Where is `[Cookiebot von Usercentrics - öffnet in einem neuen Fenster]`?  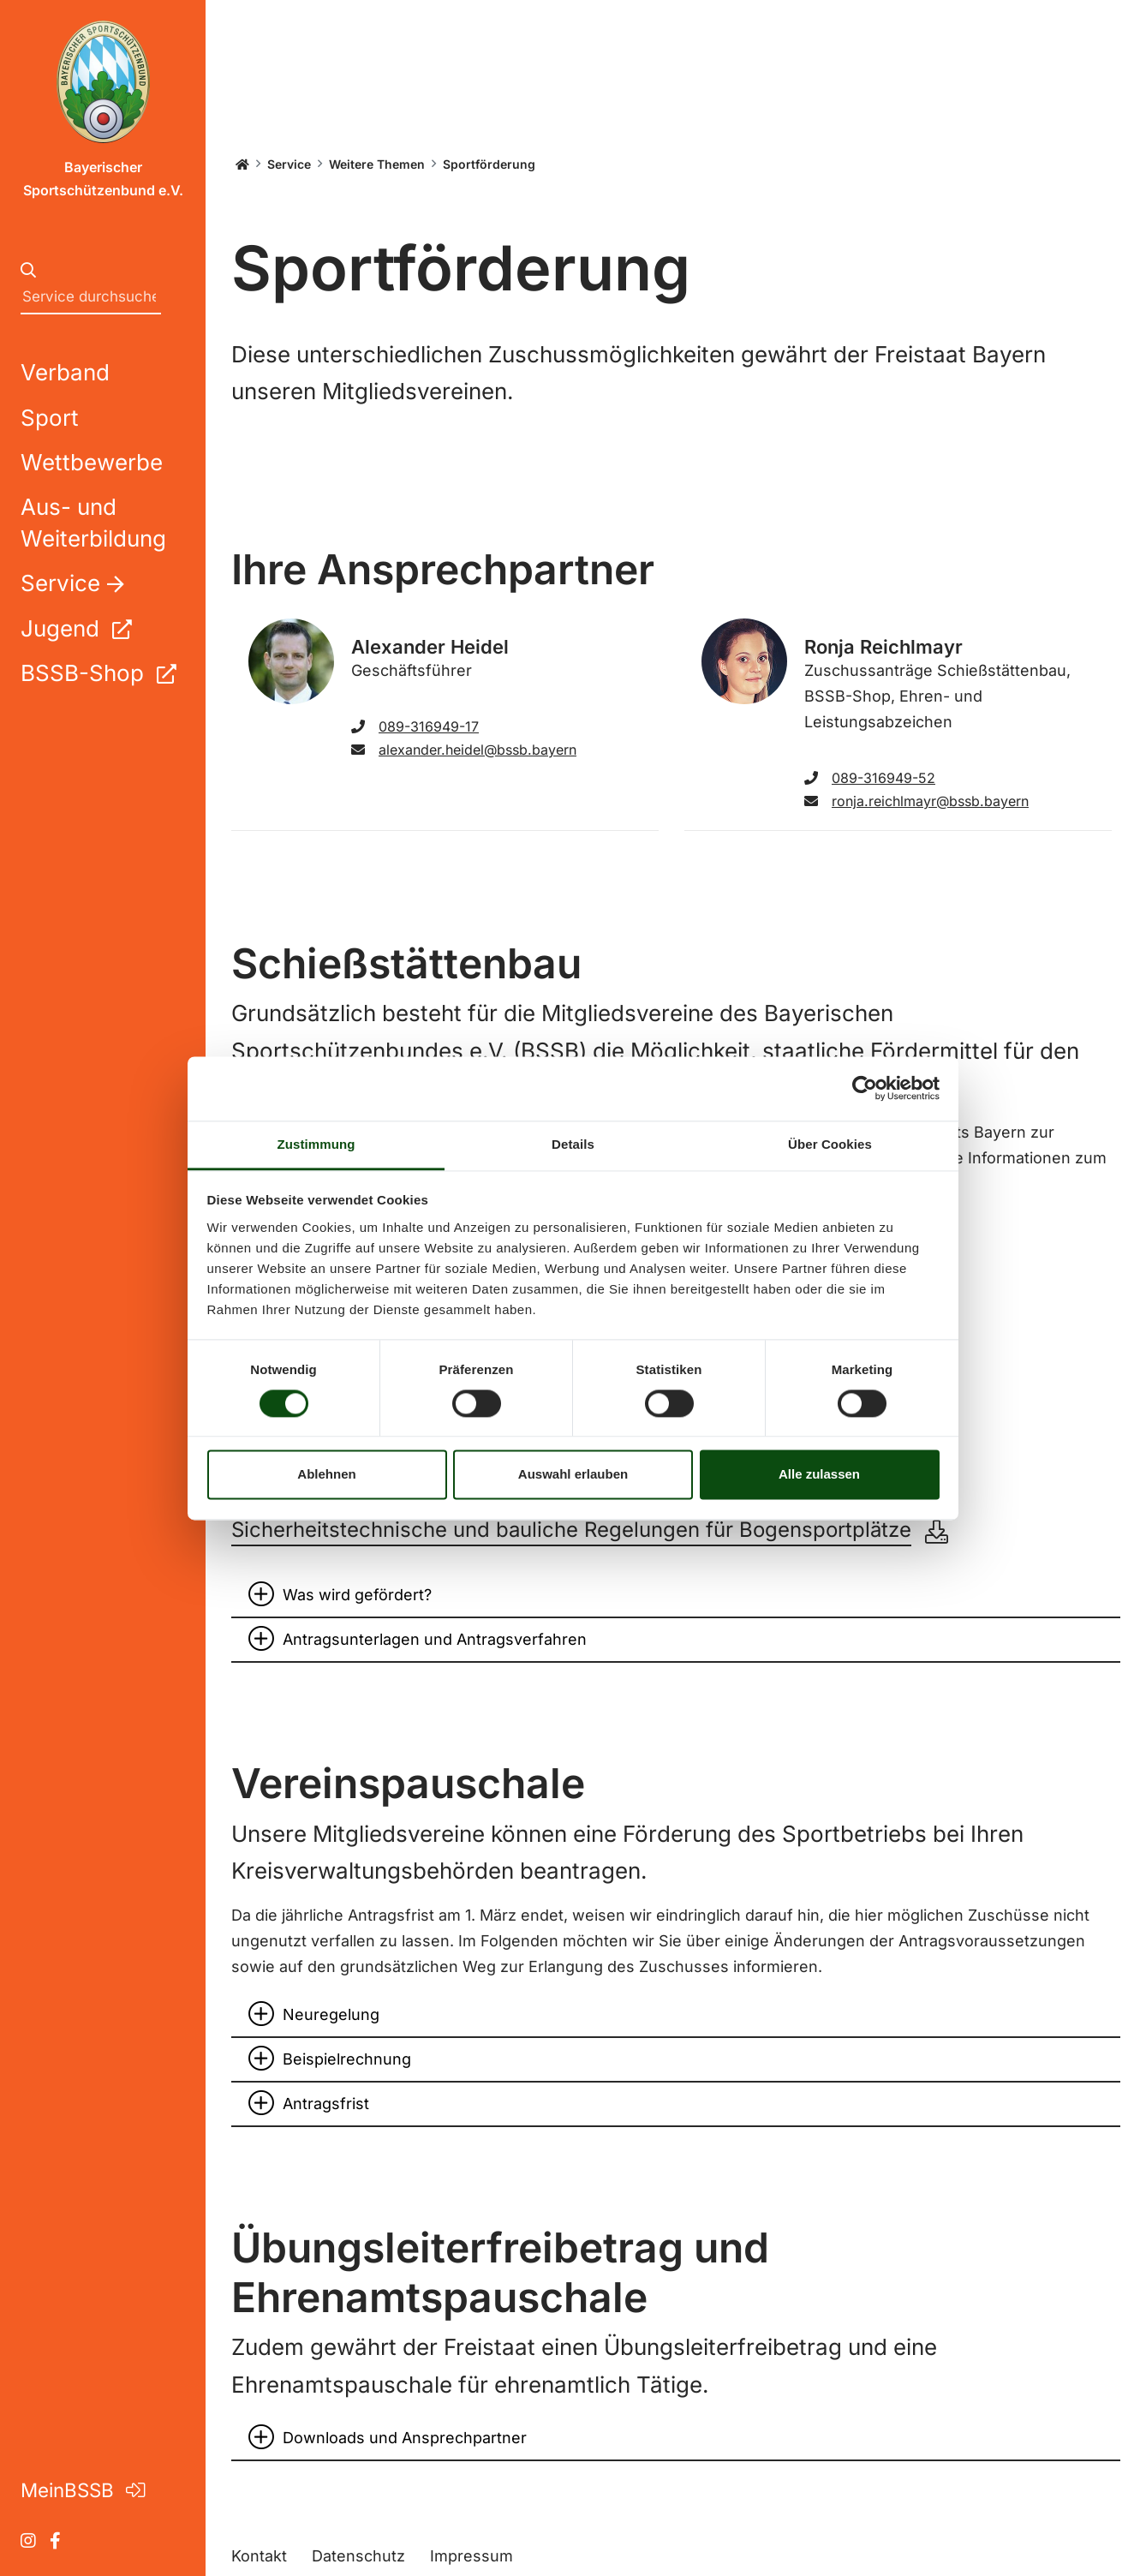
[Cookiebot von Usercentrics - öffnet in einem neuen Fenster] is located at coordinates (865, 1088).